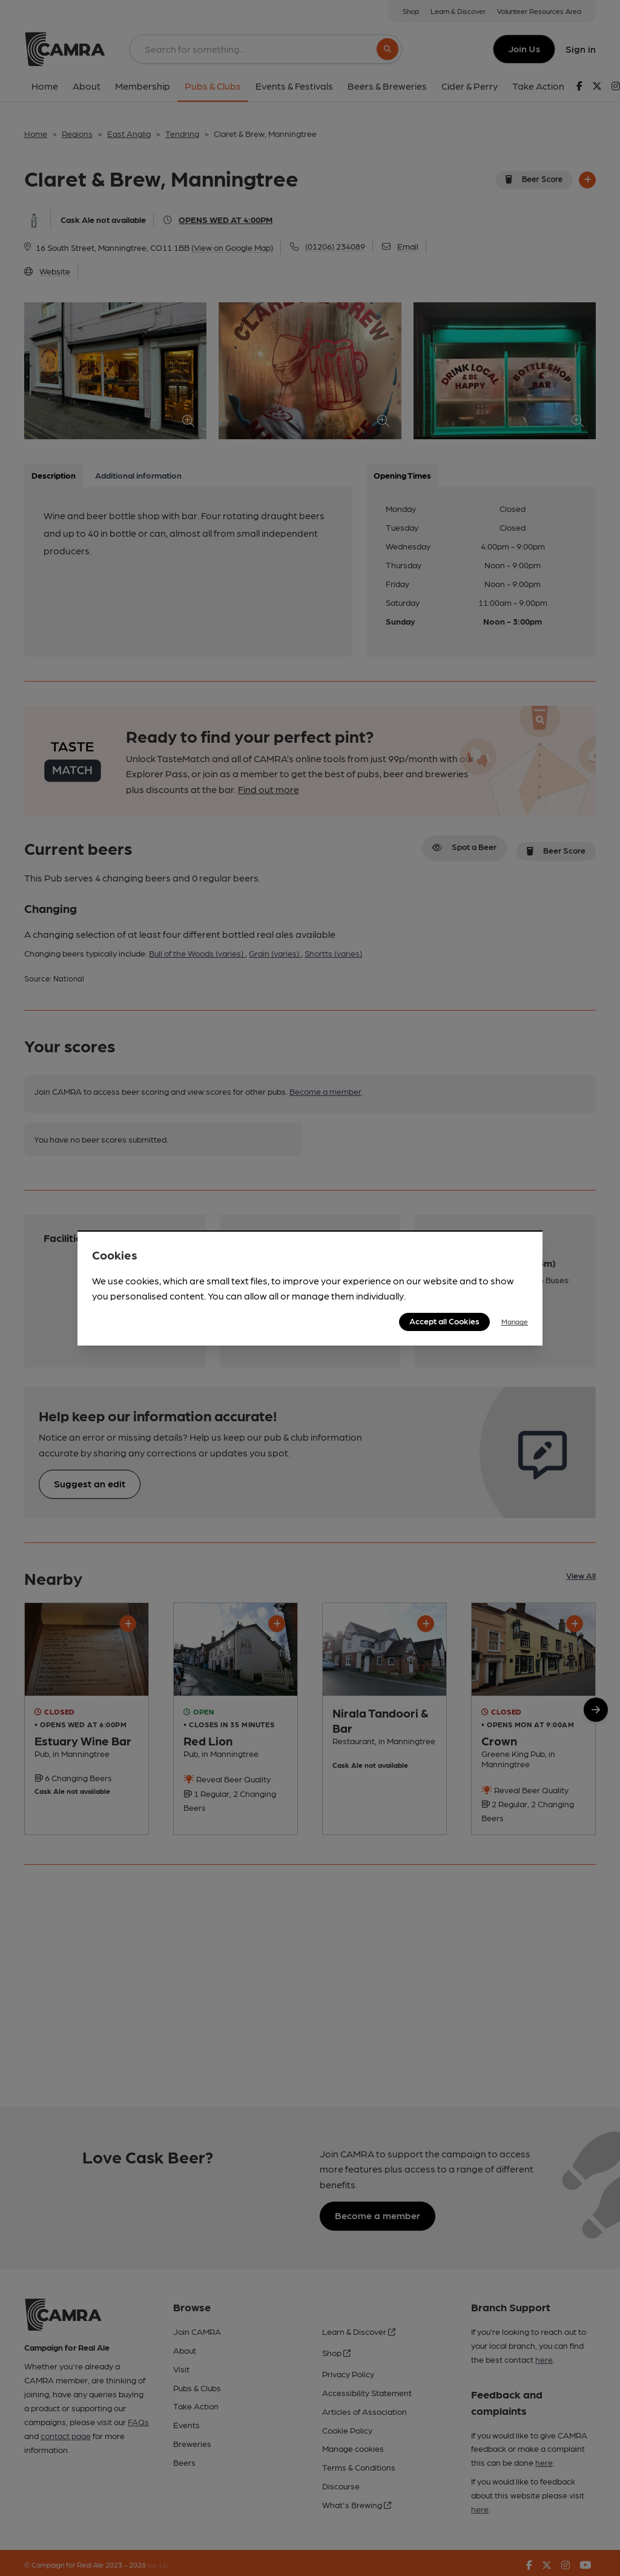  What do you see at coordinates (514, 1321) in the screenshot?
I see `Manage` at bounding box center [514, 1321].